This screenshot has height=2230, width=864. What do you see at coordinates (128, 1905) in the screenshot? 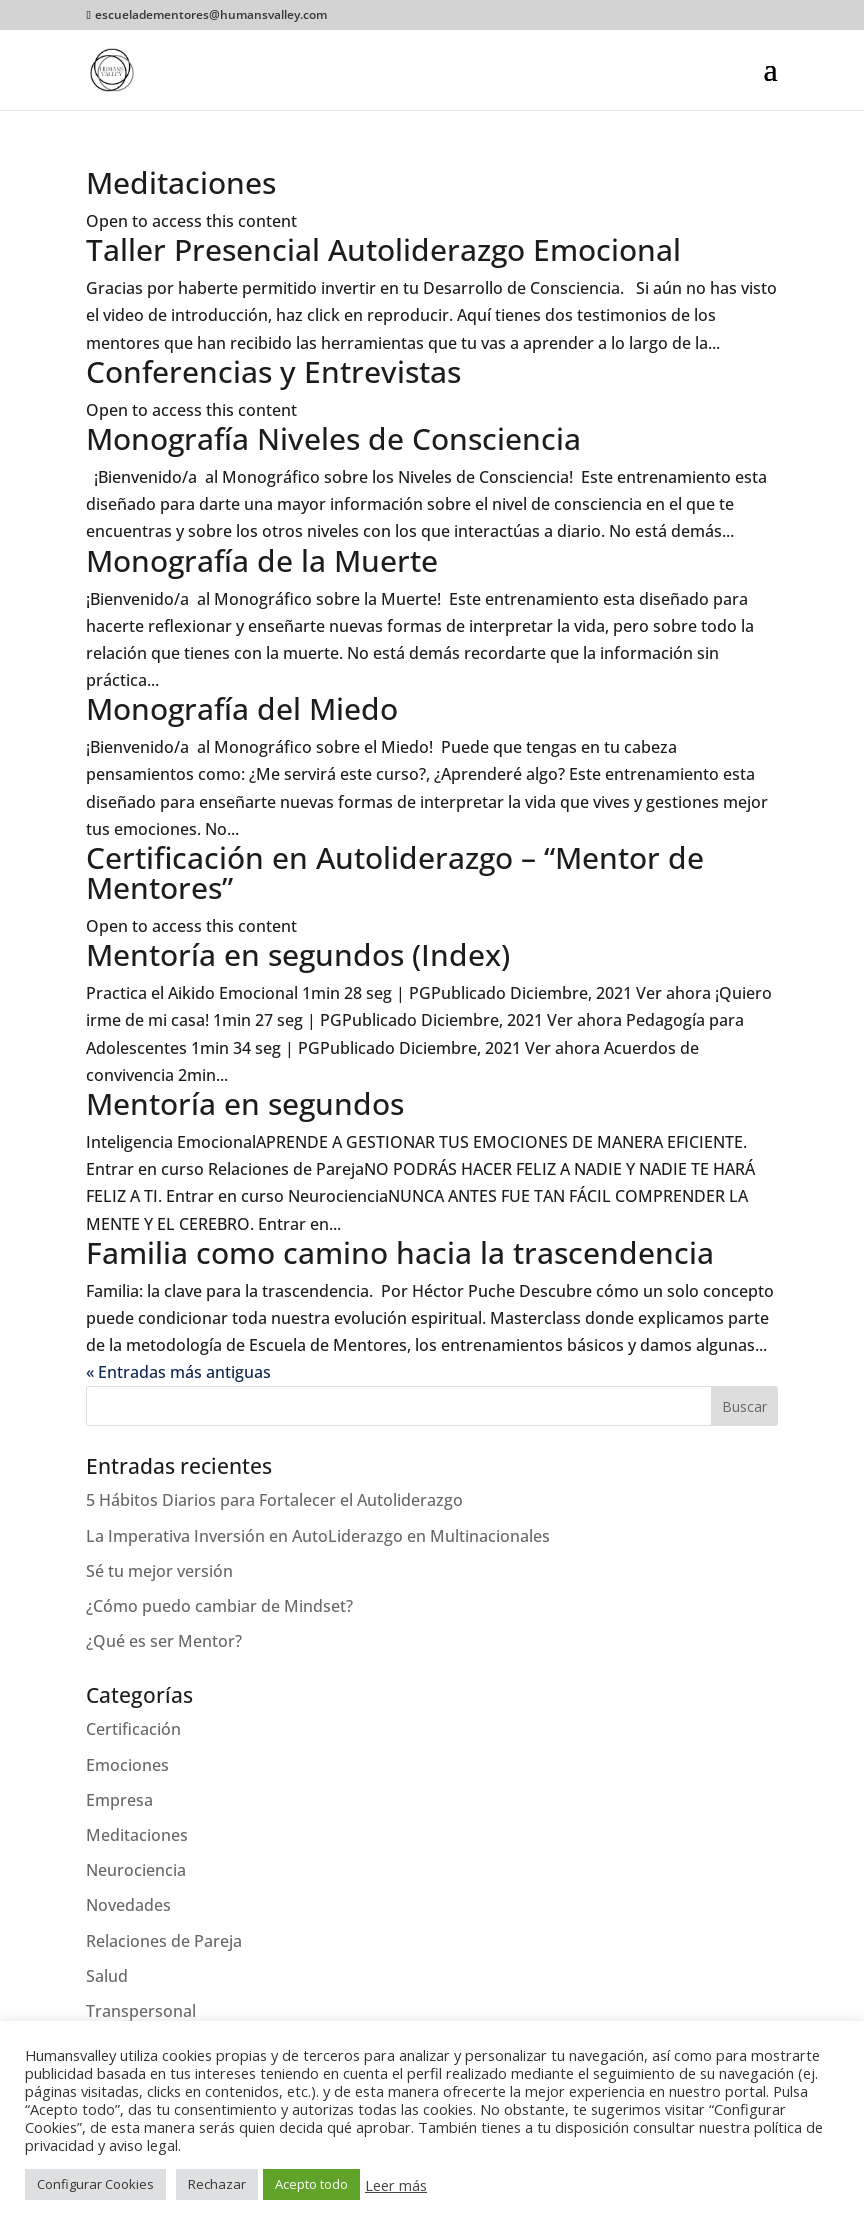
I see `Novedades` at bounding box center [128, 1905].